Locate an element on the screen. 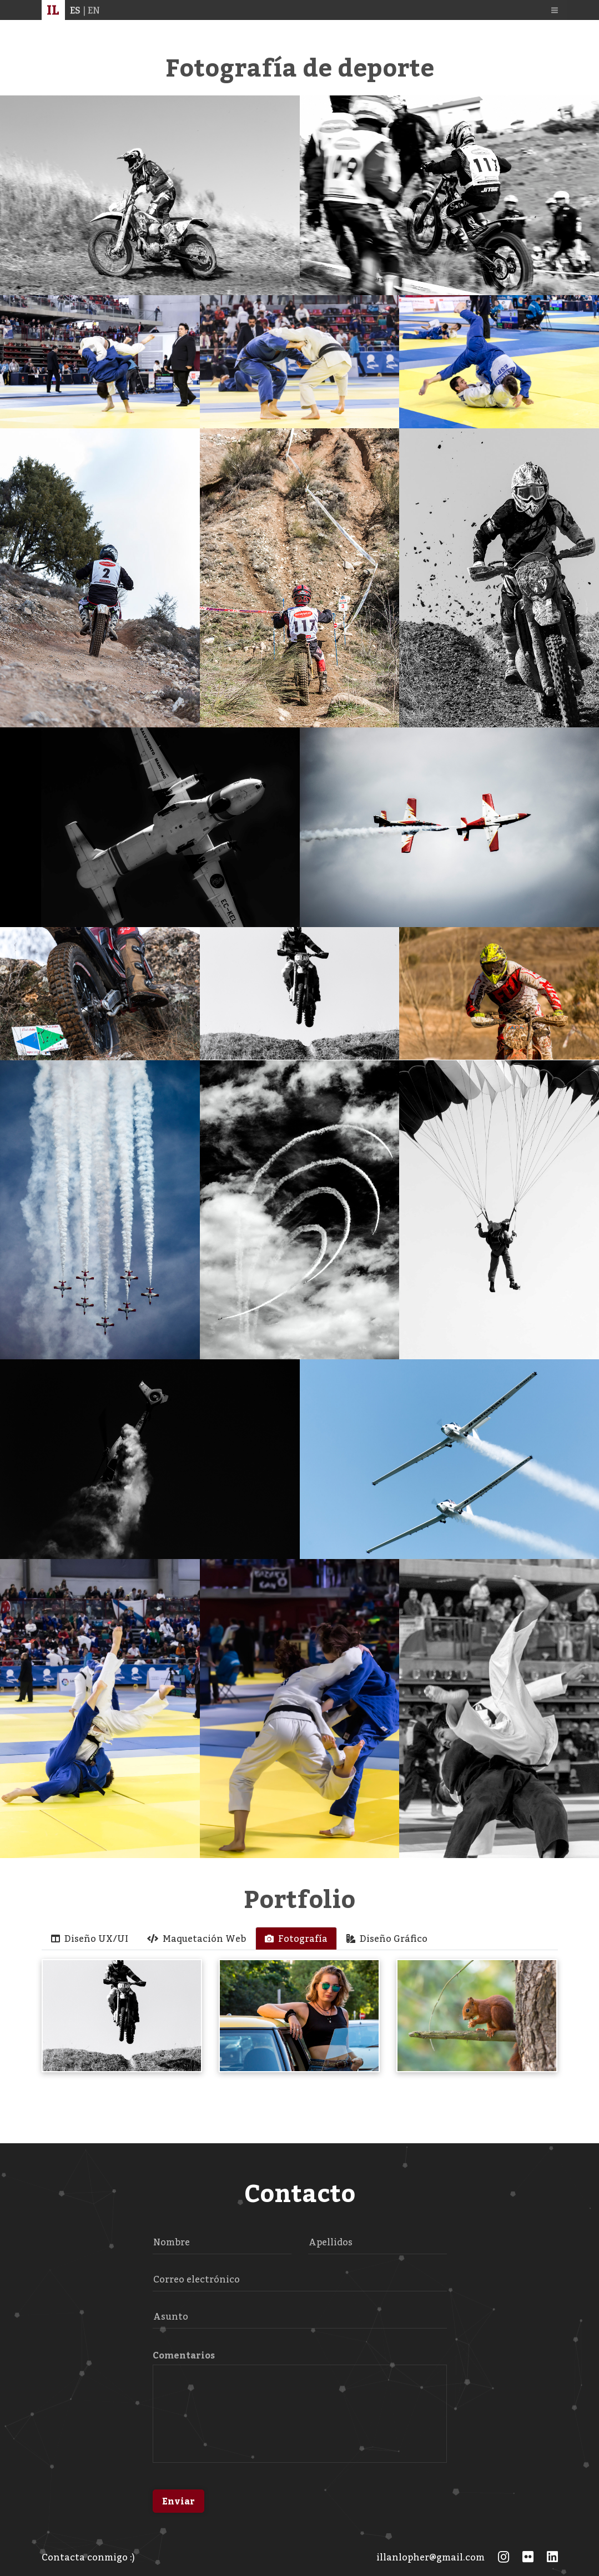 This screenshot has height=2576, width=599. illanlopher@gmail.com is located at coordinates (430, 2557).